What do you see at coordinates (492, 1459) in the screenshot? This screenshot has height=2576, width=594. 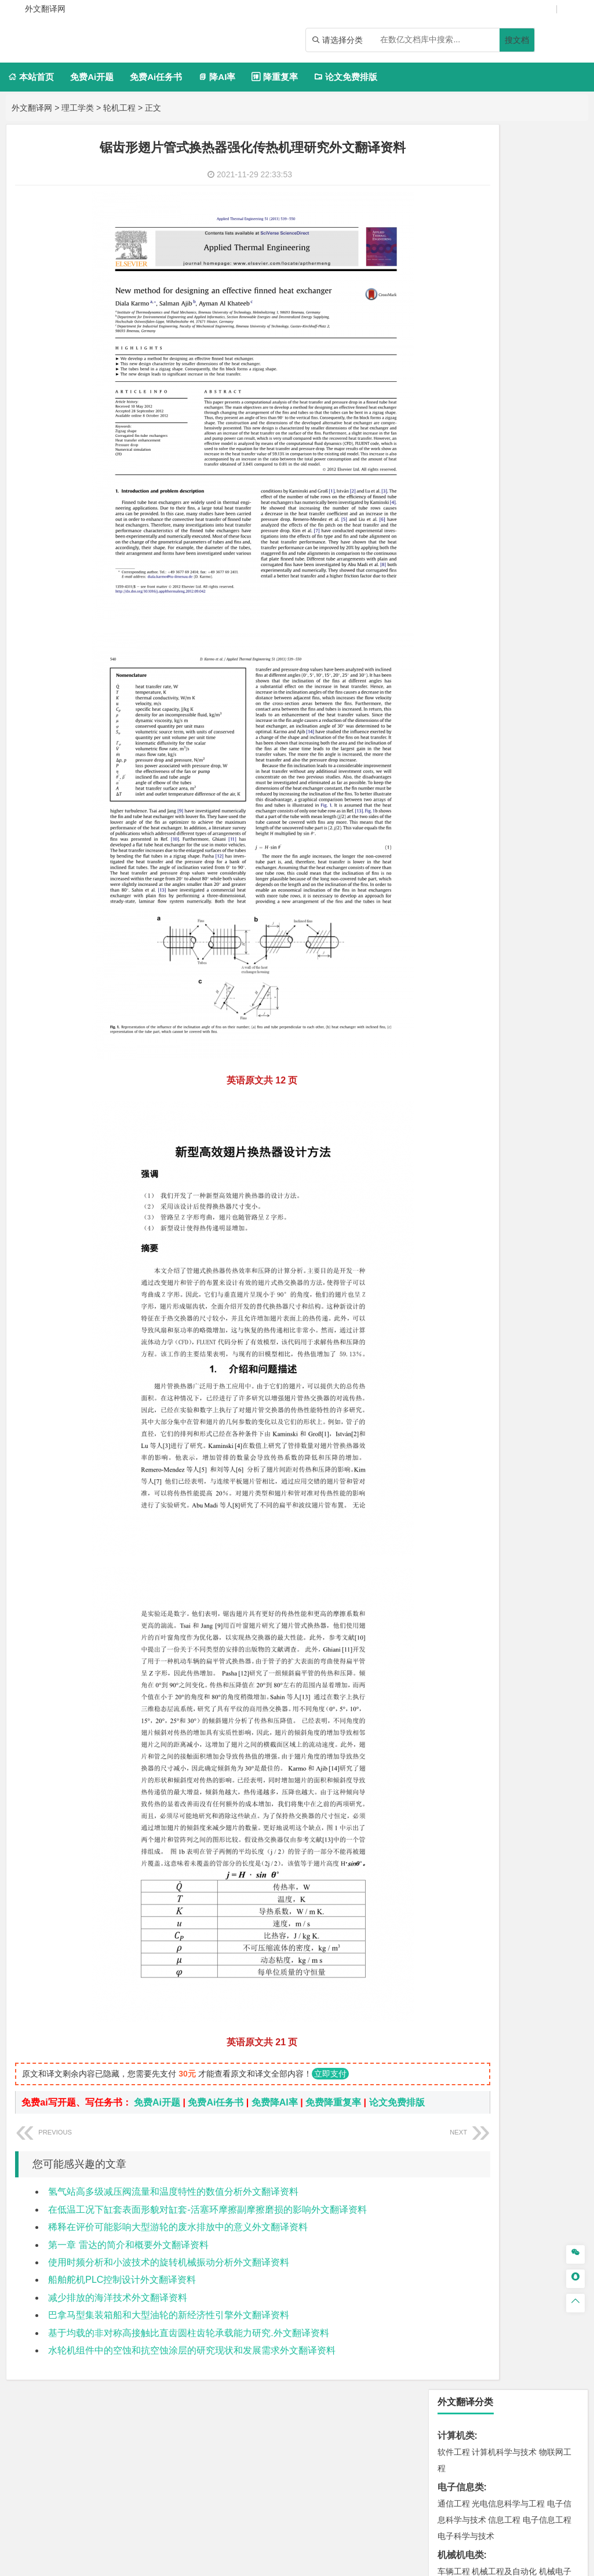 I see `农业资源与环境` at bounding box center [492, 1459].